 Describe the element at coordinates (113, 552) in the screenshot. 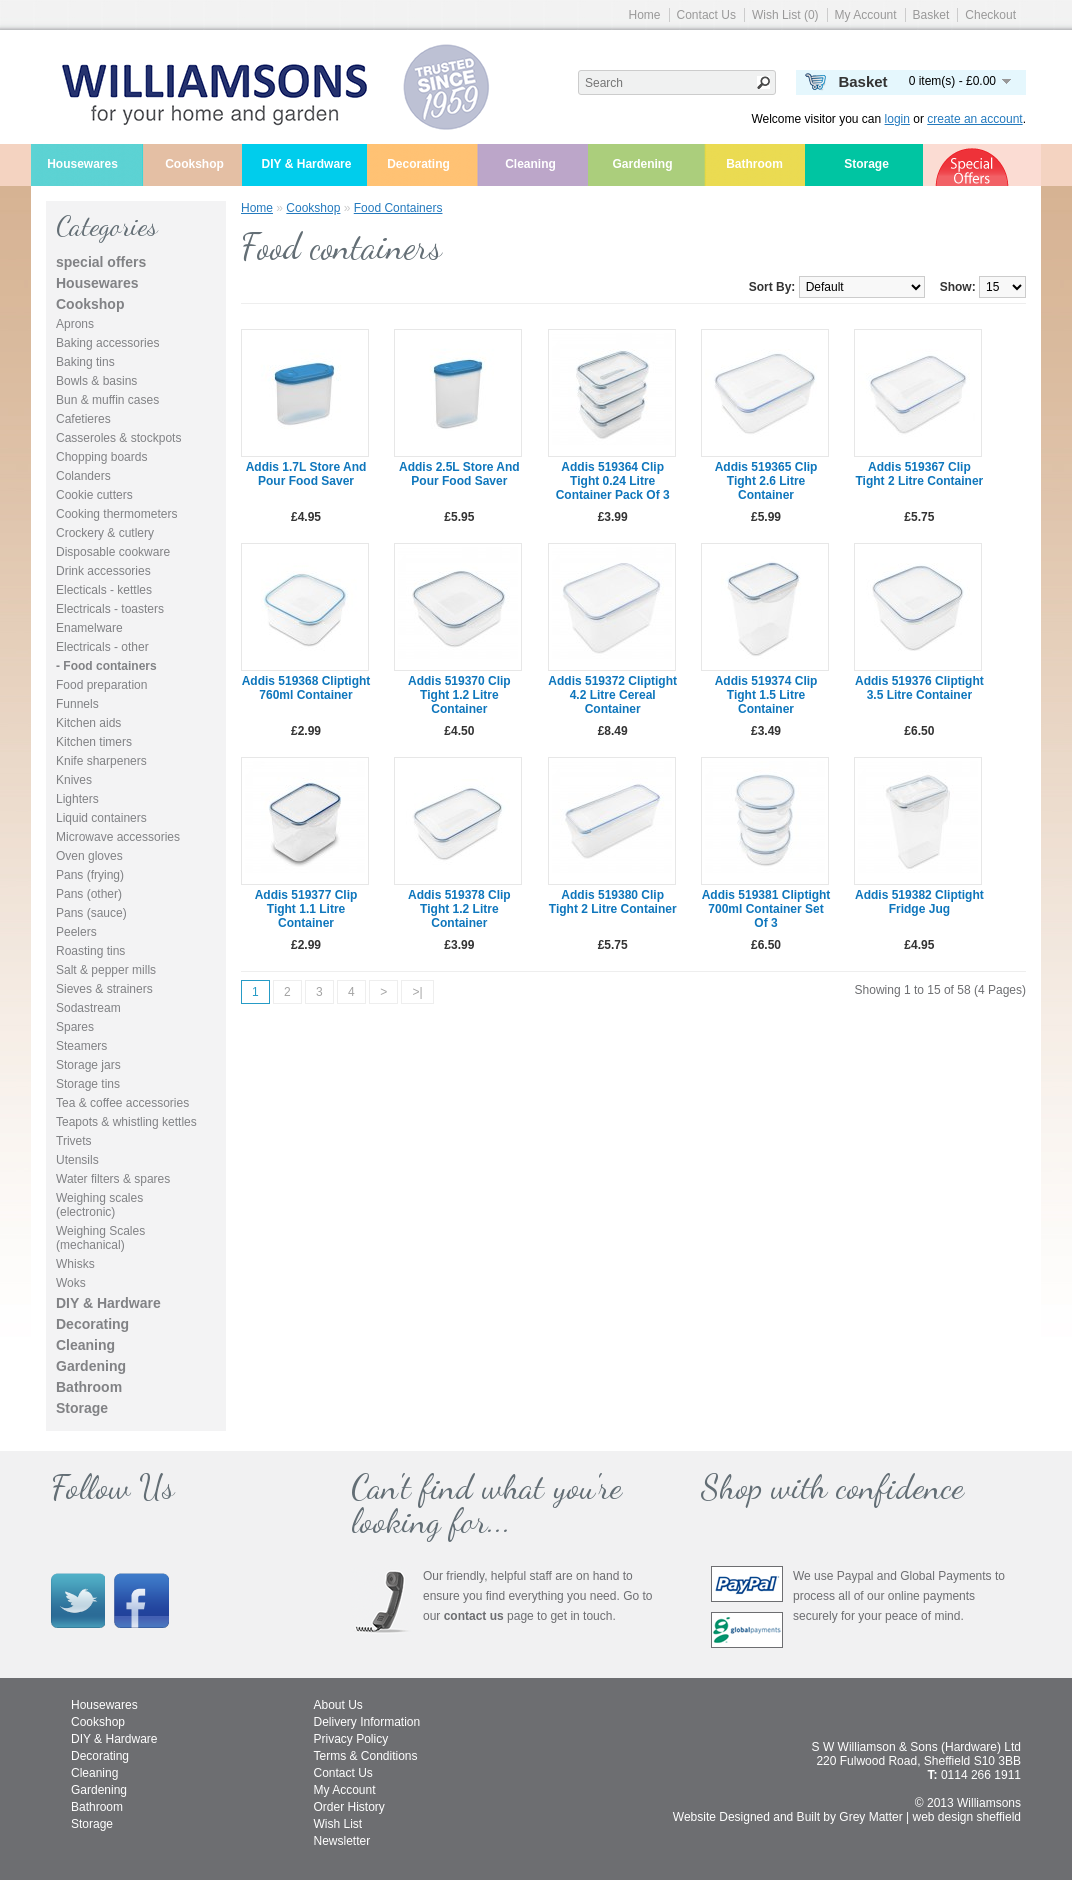

I see `Disposable cookware` at that location.